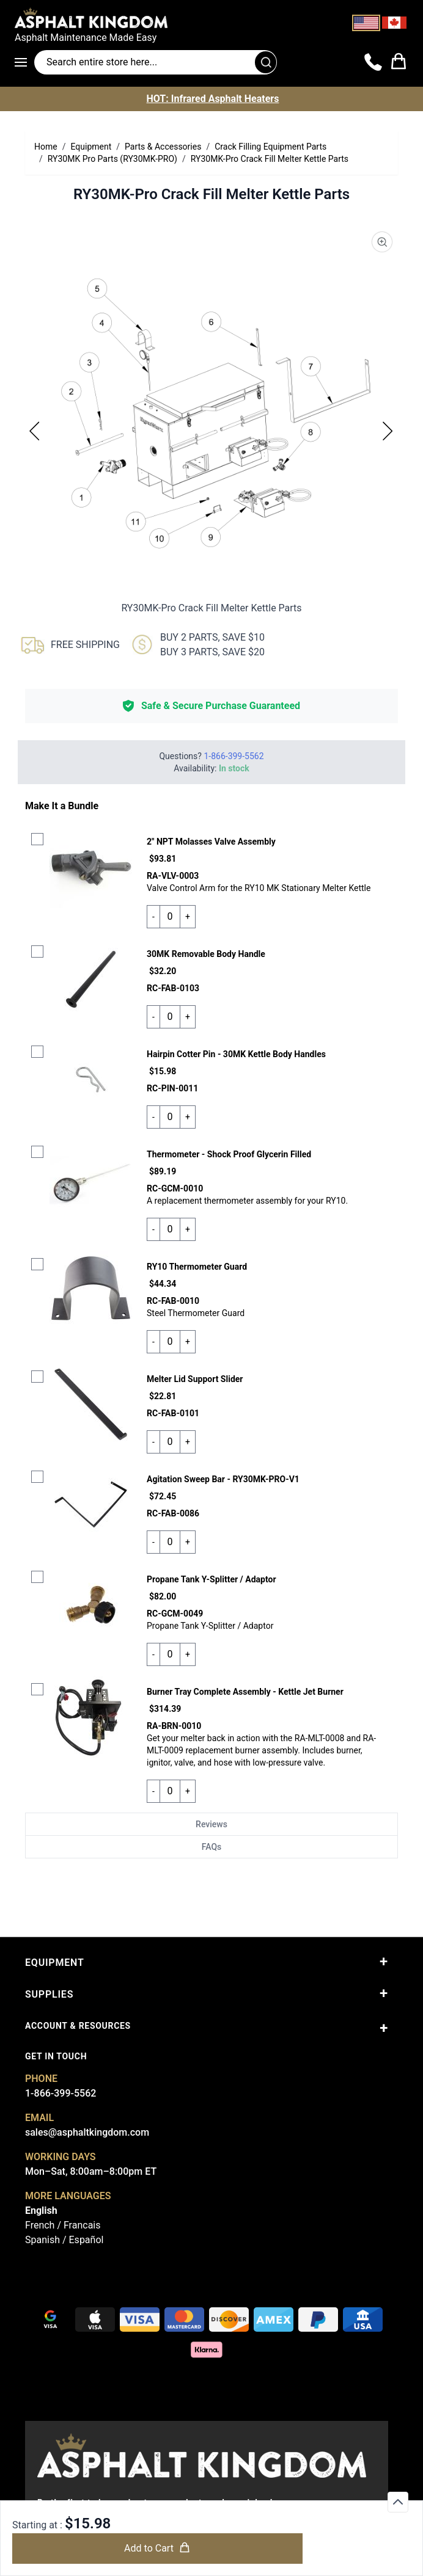  What do you see at coordinates (211, 1579) in the screenshot?
I see `Propane Tank Y-Splitter / Adaptor` at bounding box center [211, 1579].